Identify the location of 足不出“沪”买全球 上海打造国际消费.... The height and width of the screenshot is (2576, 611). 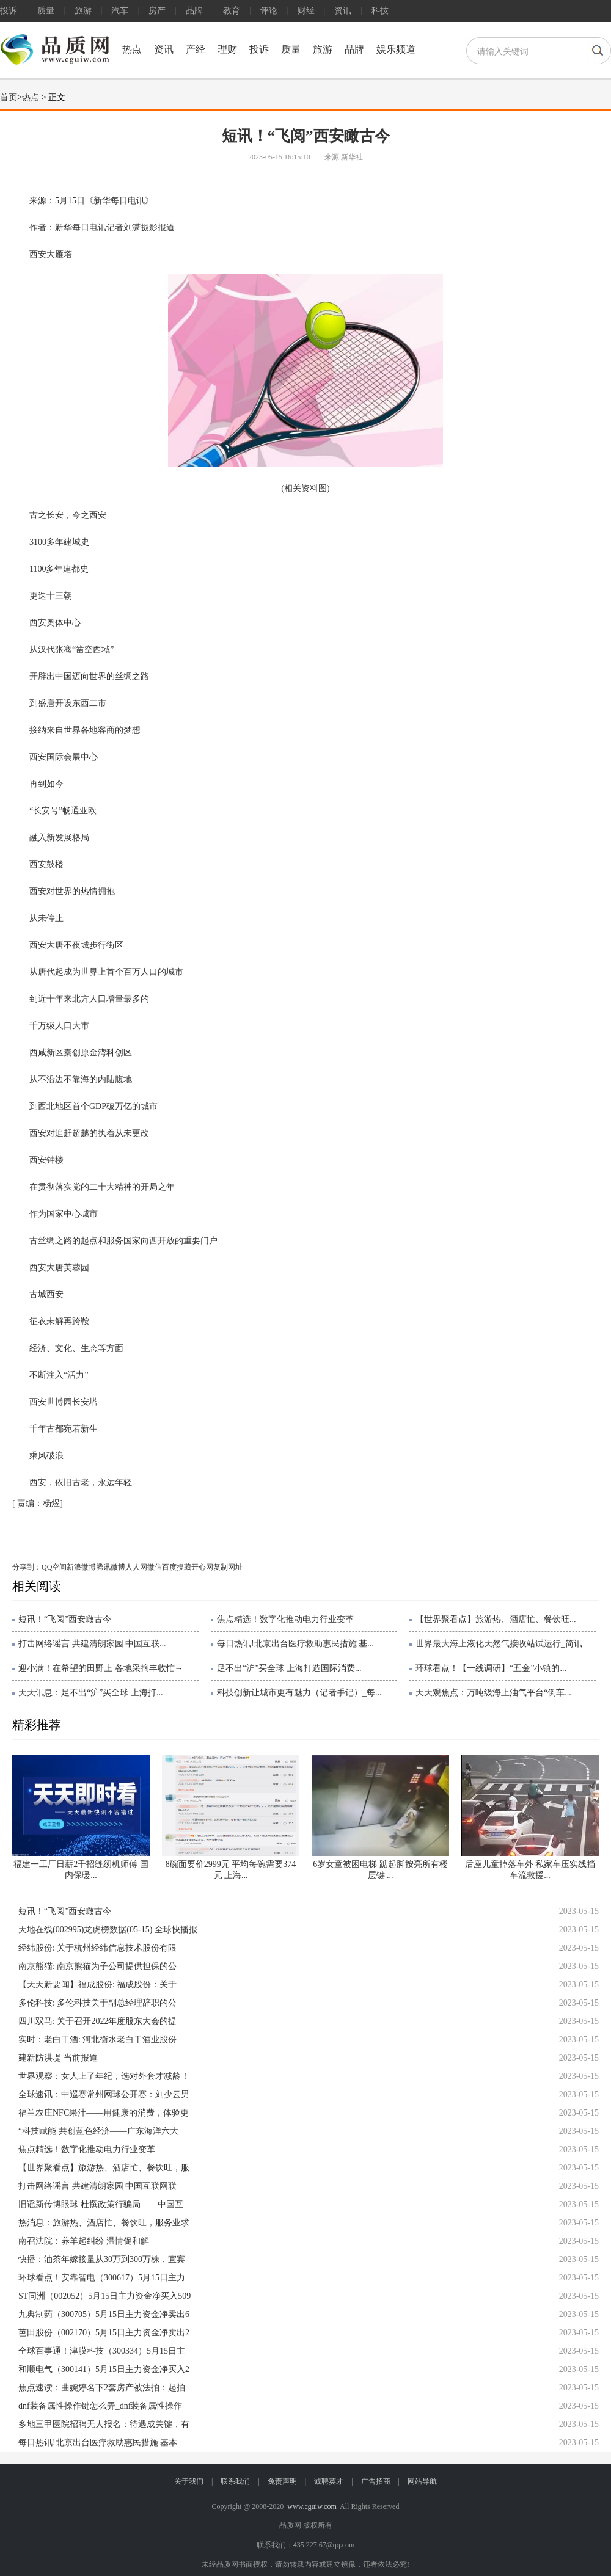
(289, 1668).